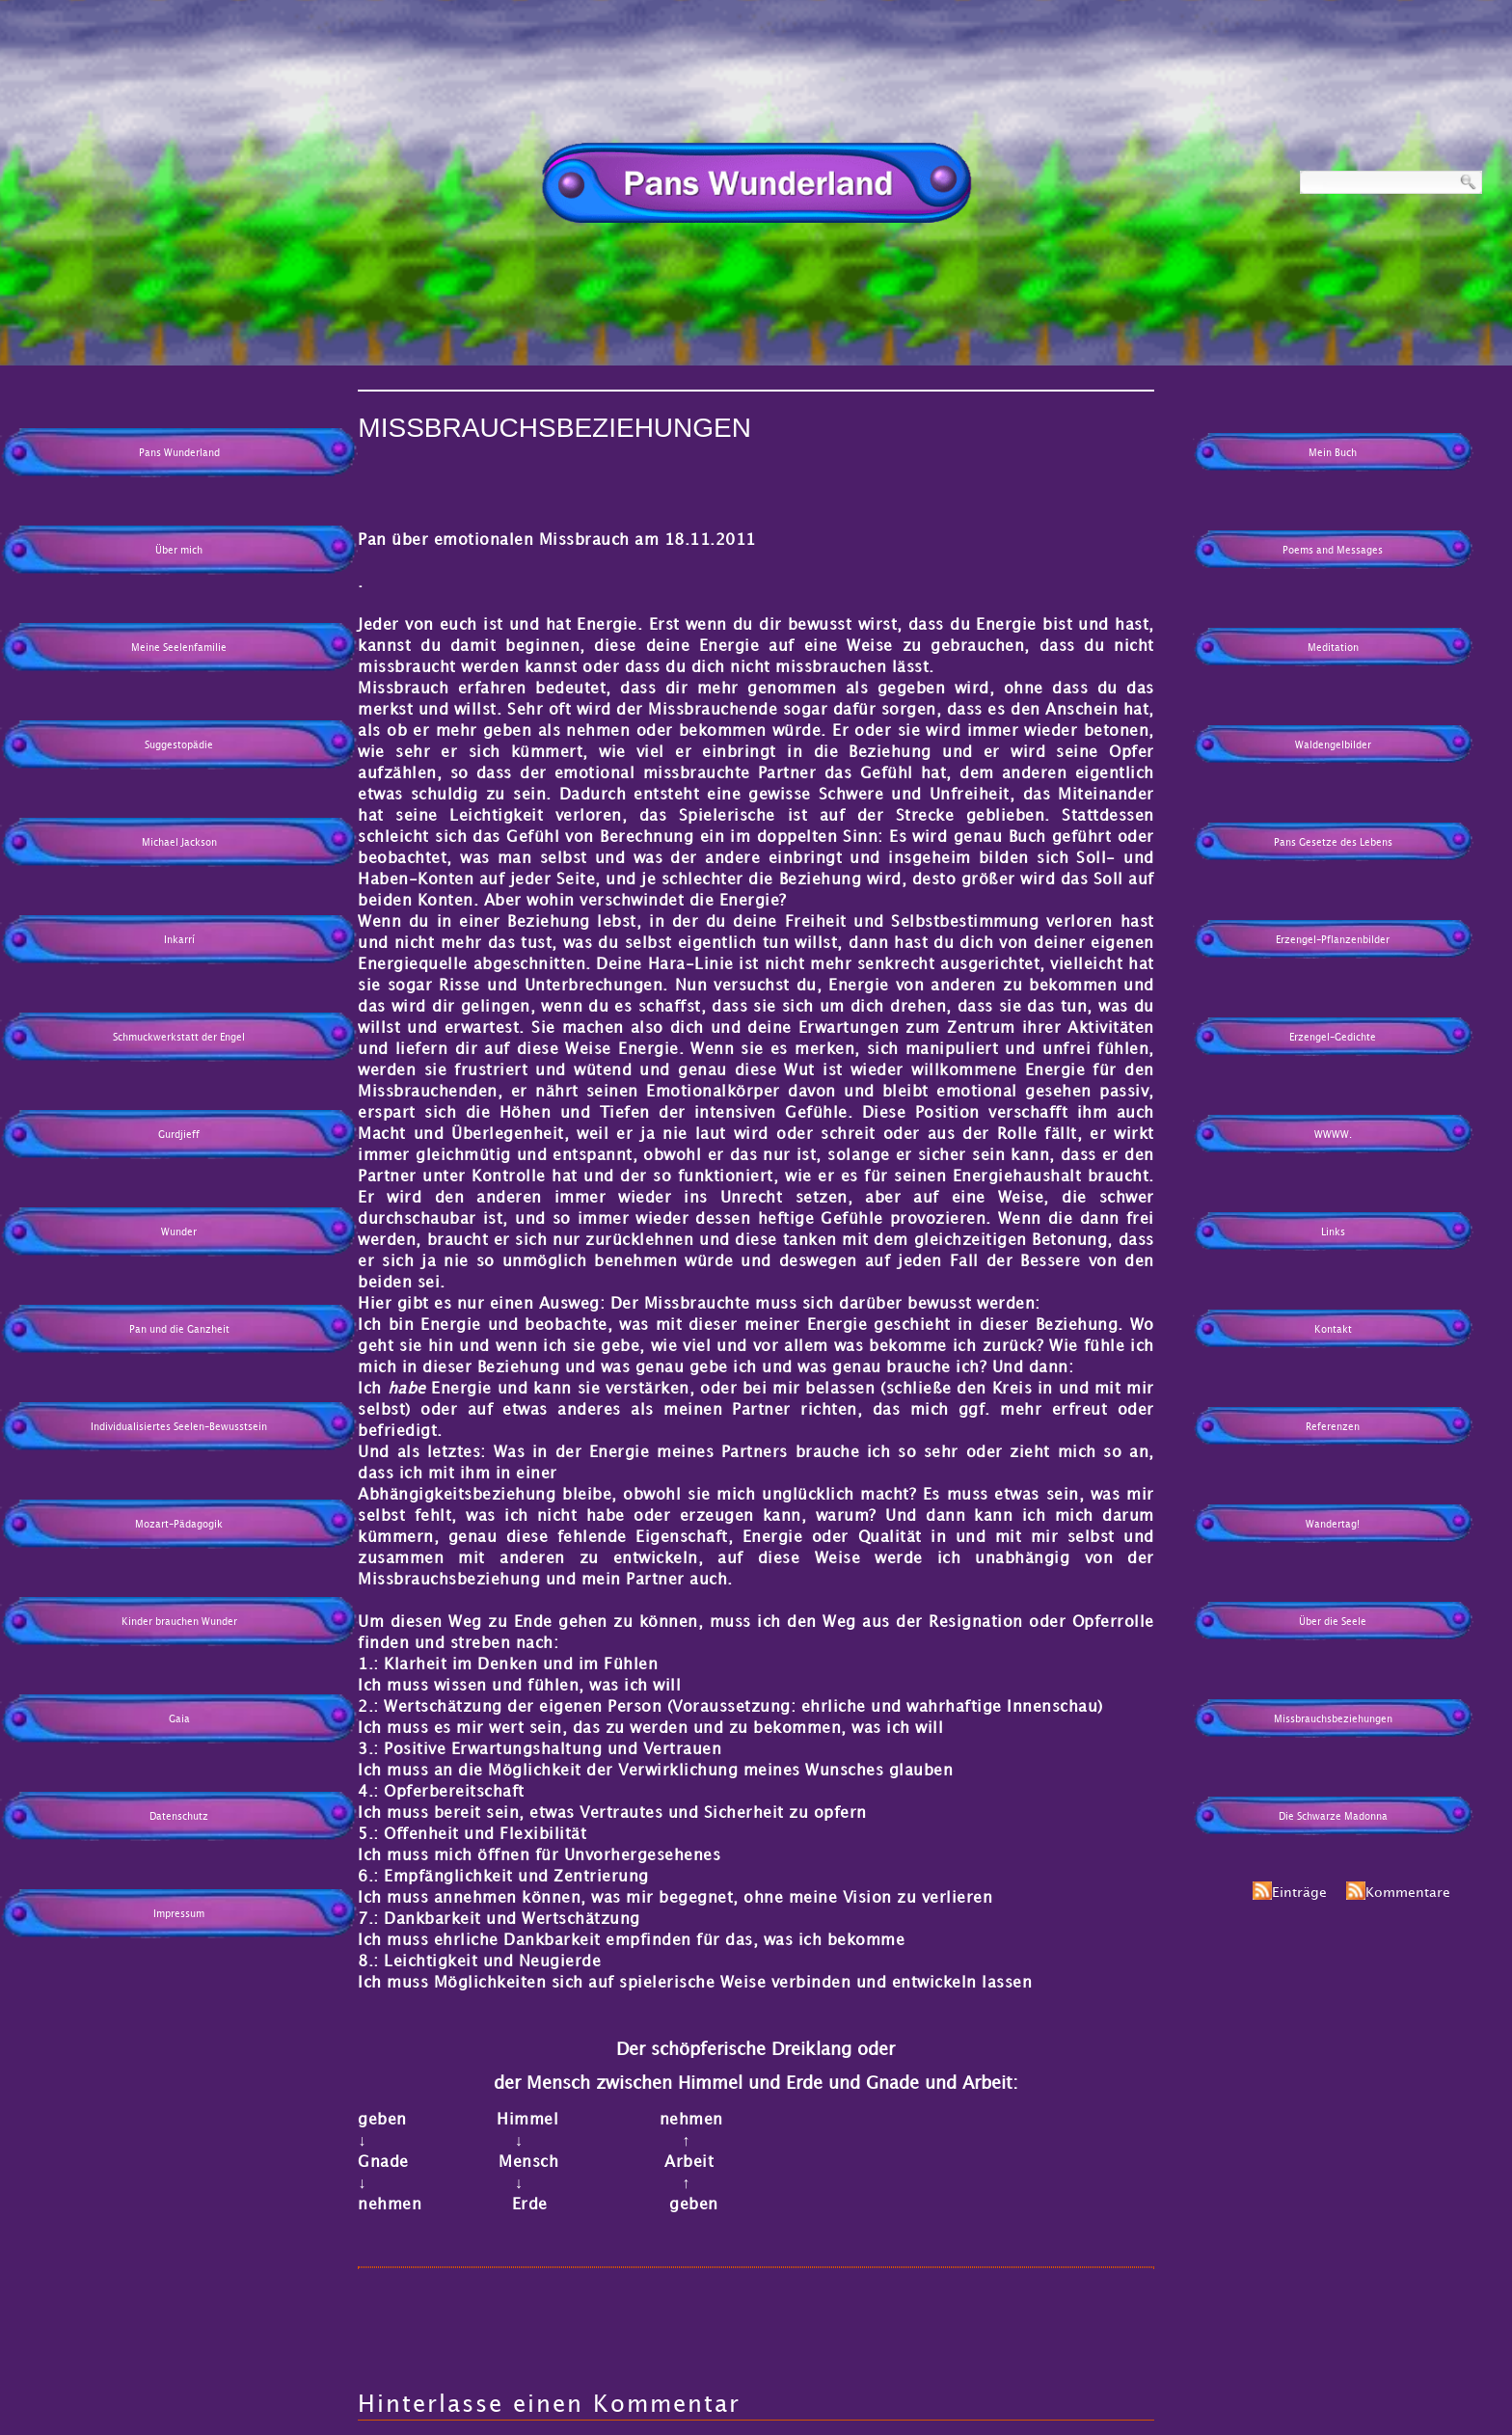 This screenshot has width=1512, height=2435. I want to click on Die Schwarze Madonna, so click(1333, 1817).